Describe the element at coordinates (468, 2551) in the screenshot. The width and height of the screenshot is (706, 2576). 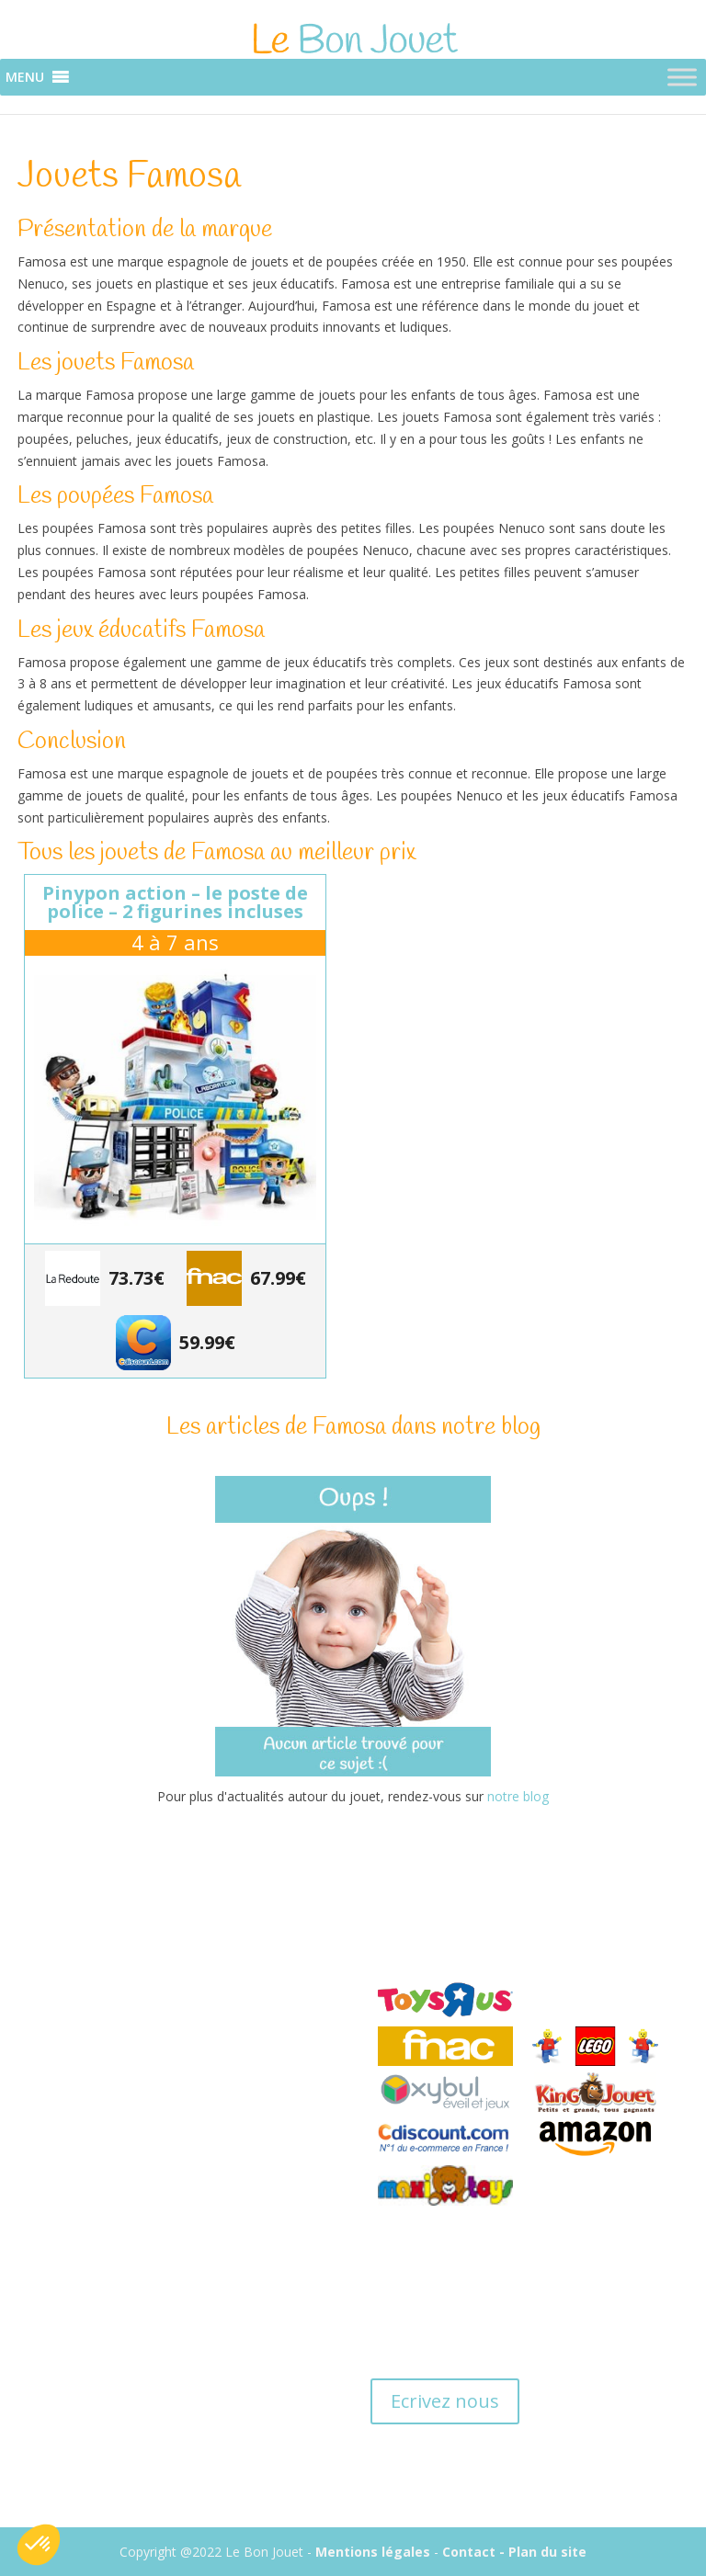
I see `Contact` at that location.